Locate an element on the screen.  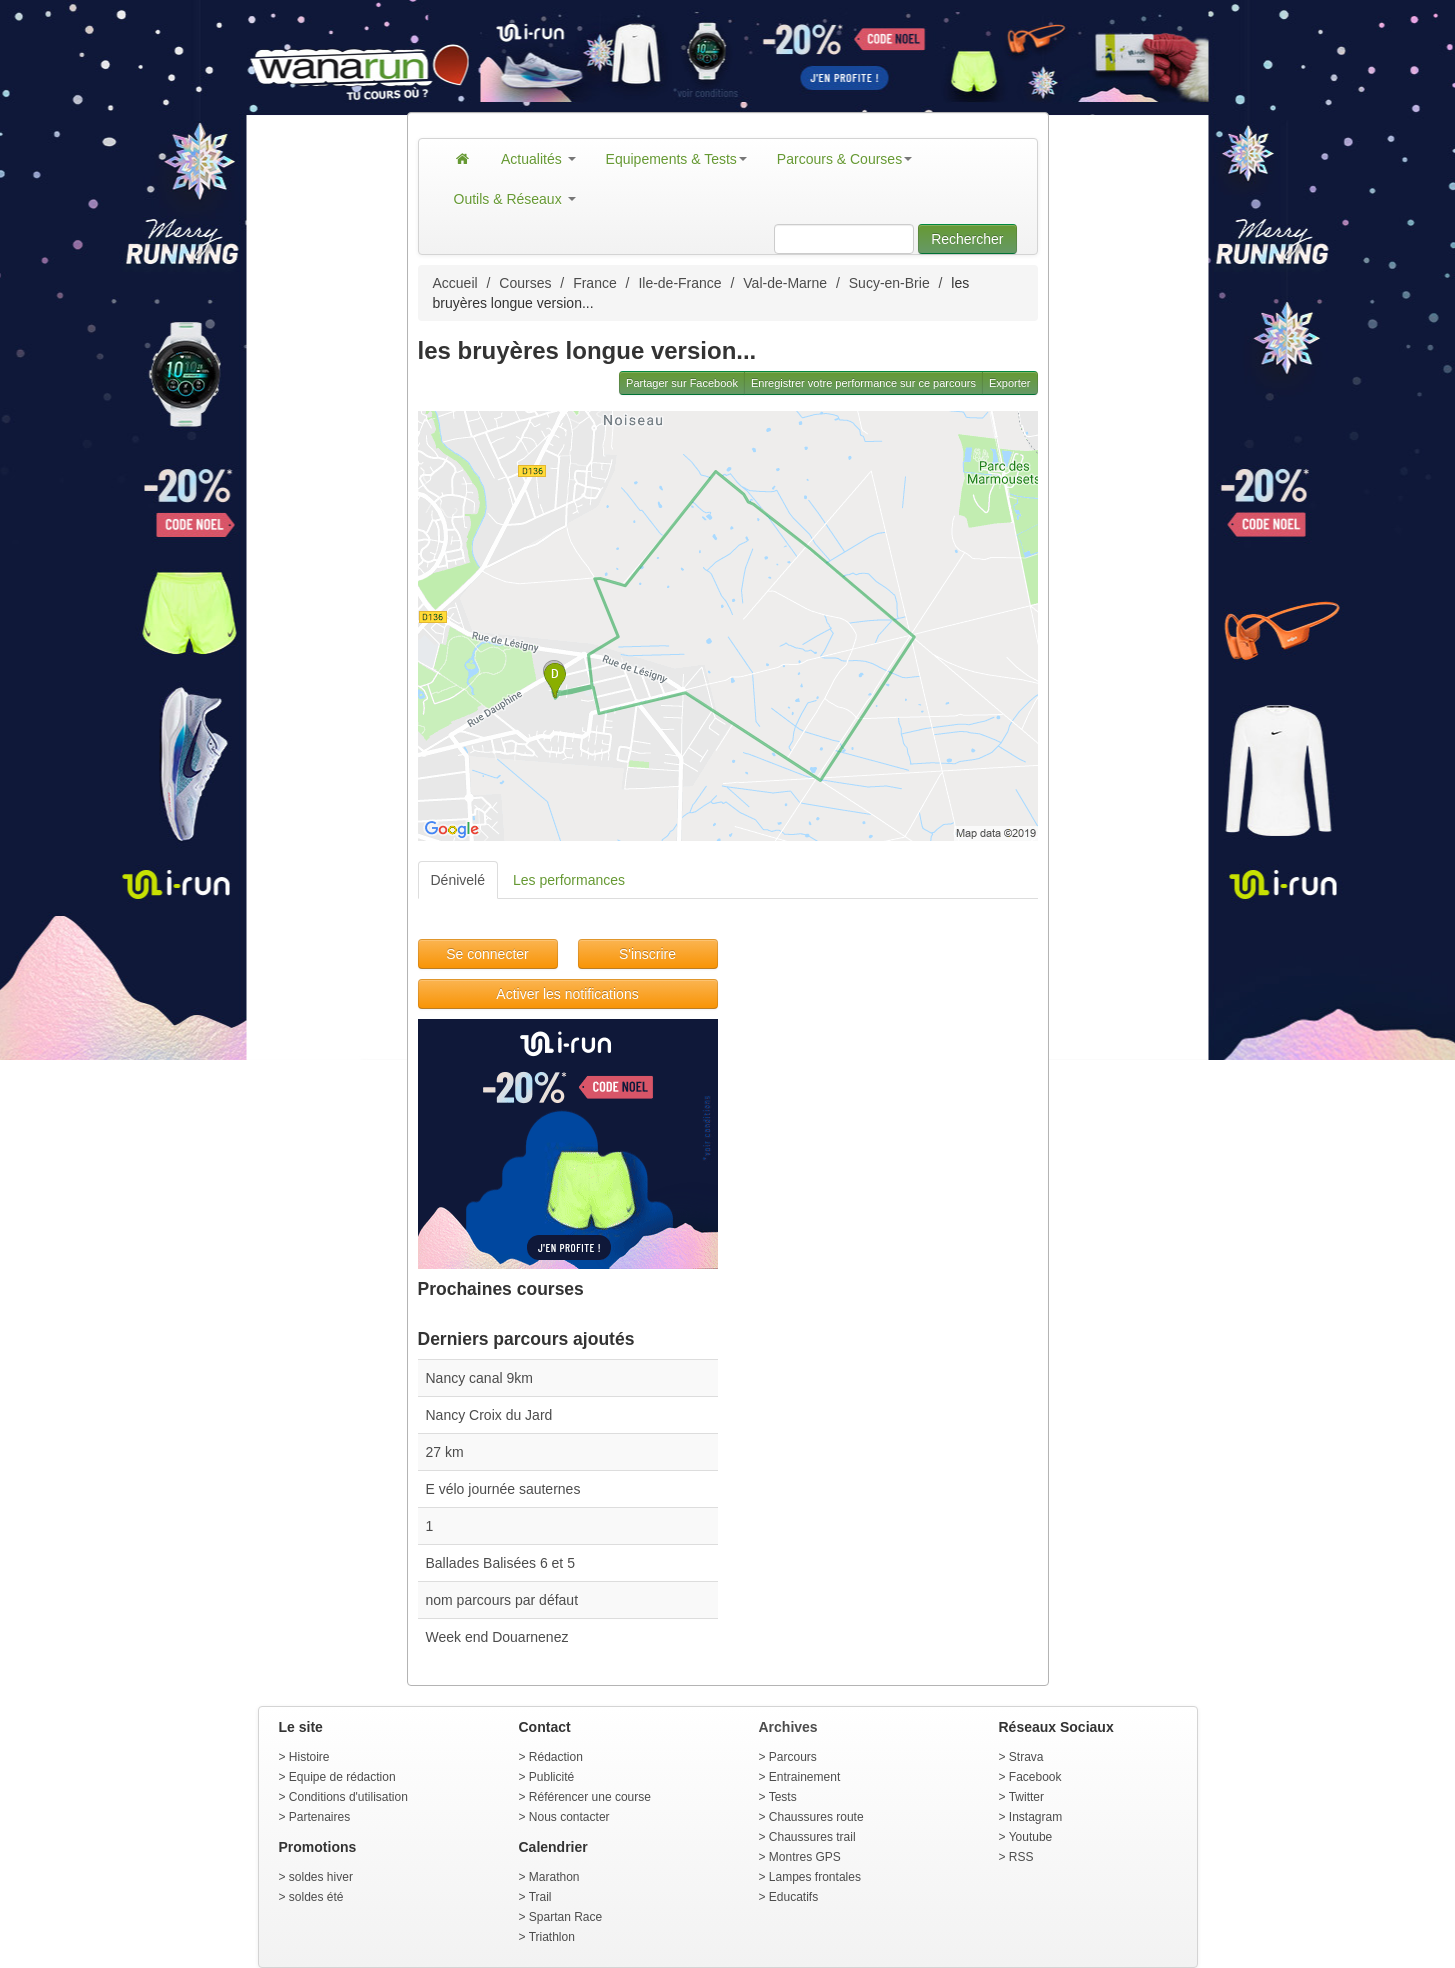
E vélo journée sauternes is located at coordinates (503, 1489).